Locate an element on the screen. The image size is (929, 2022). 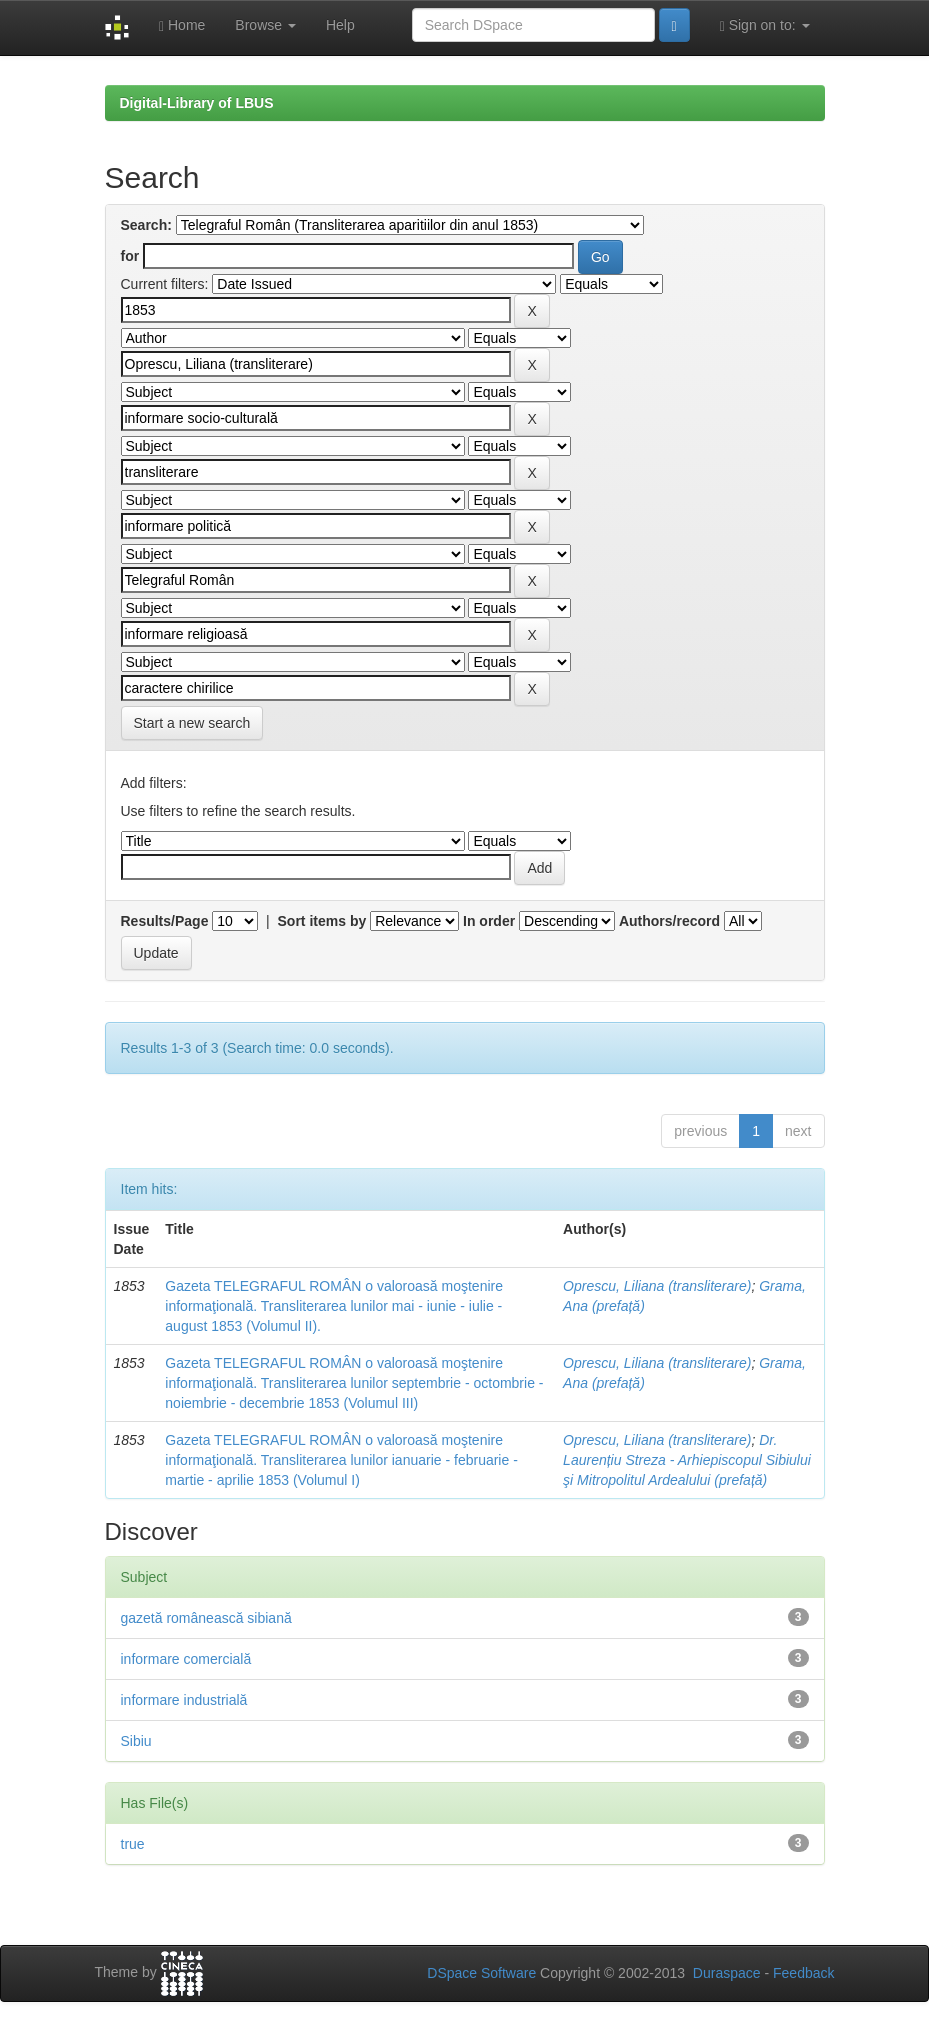
Duraspace is located at coordinates (727, 1973).